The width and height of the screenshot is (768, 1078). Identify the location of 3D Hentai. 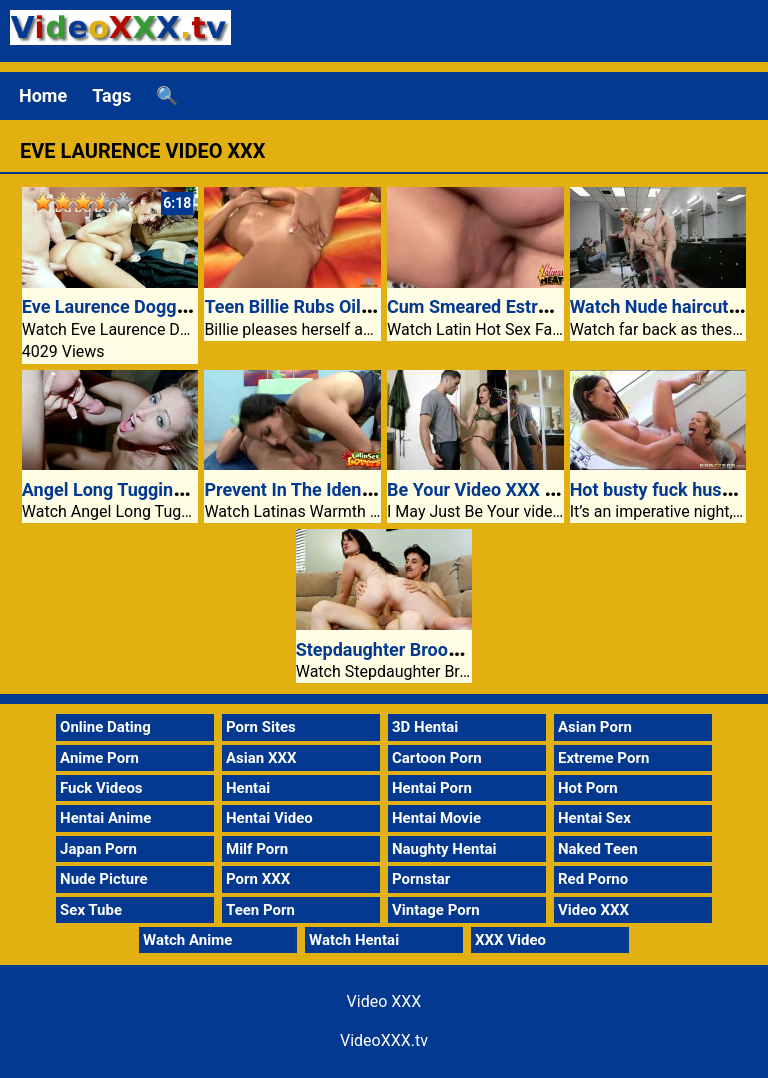
(425, 727).